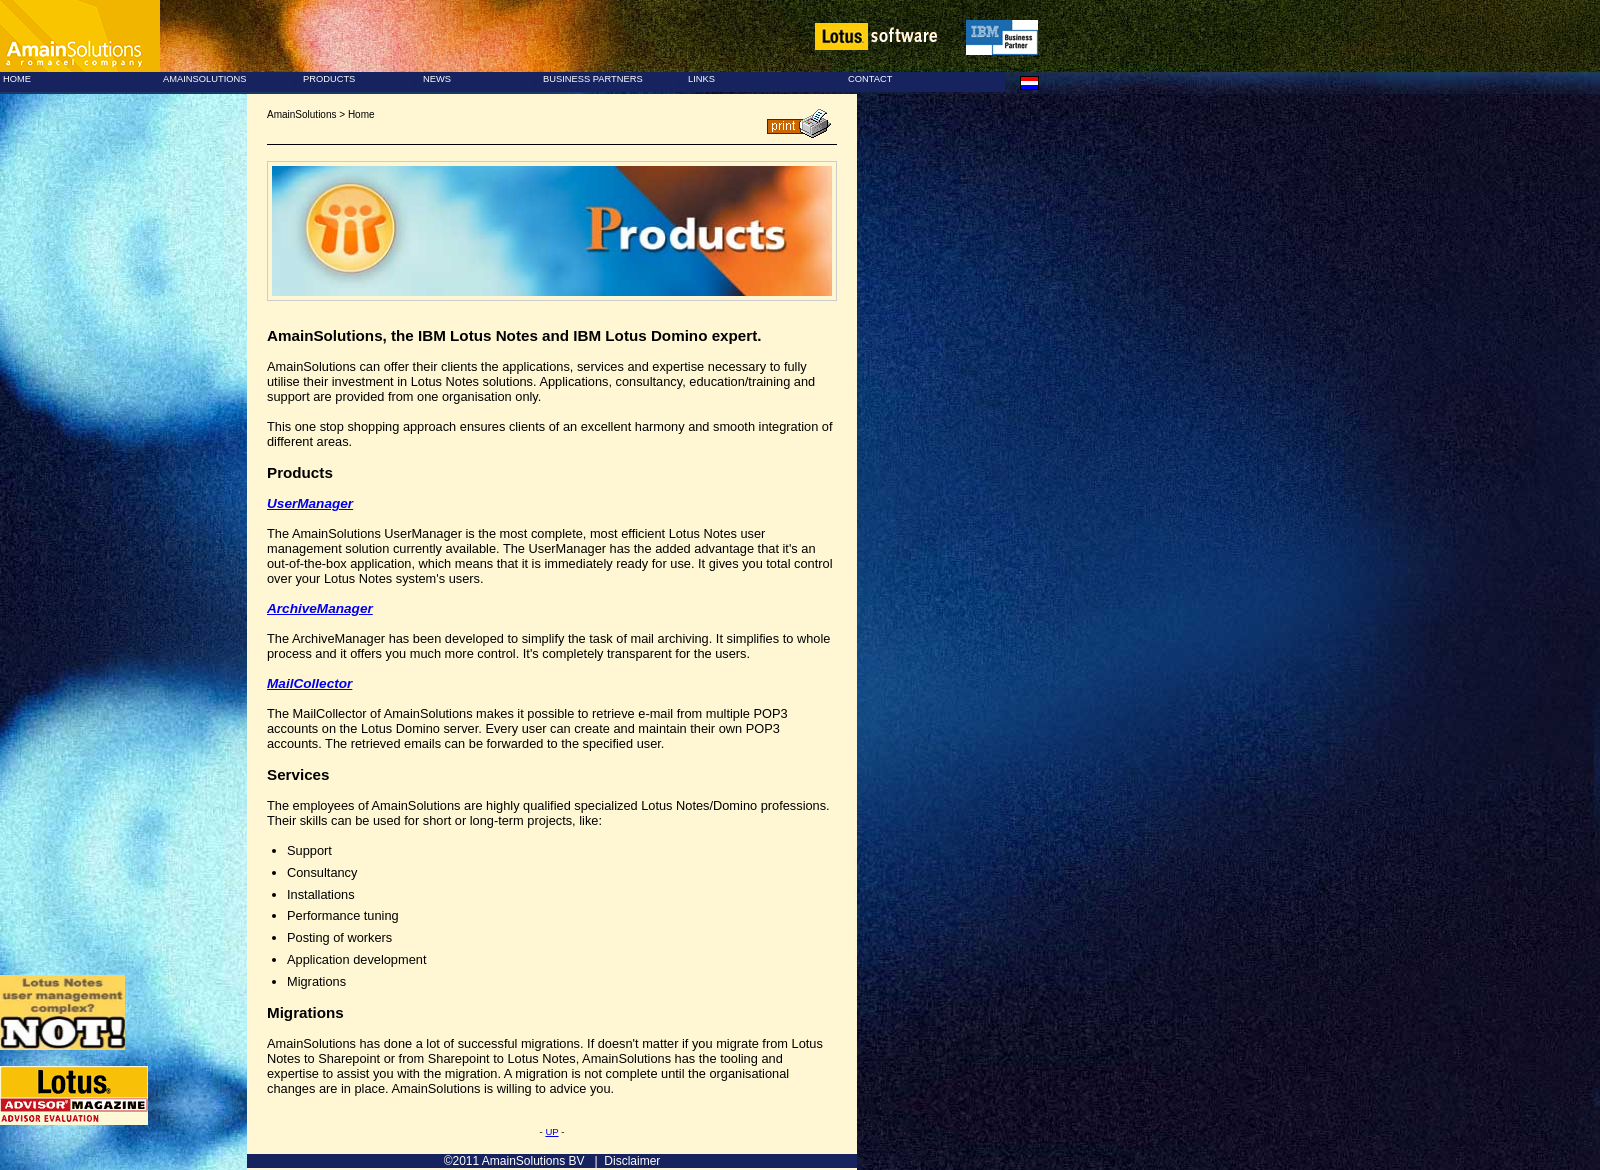 The height and width of the screenshot is (1170, 1600). Describe the element at coordinates (320, 608) in the screenshot. I see `ArchiveManager` at that location.